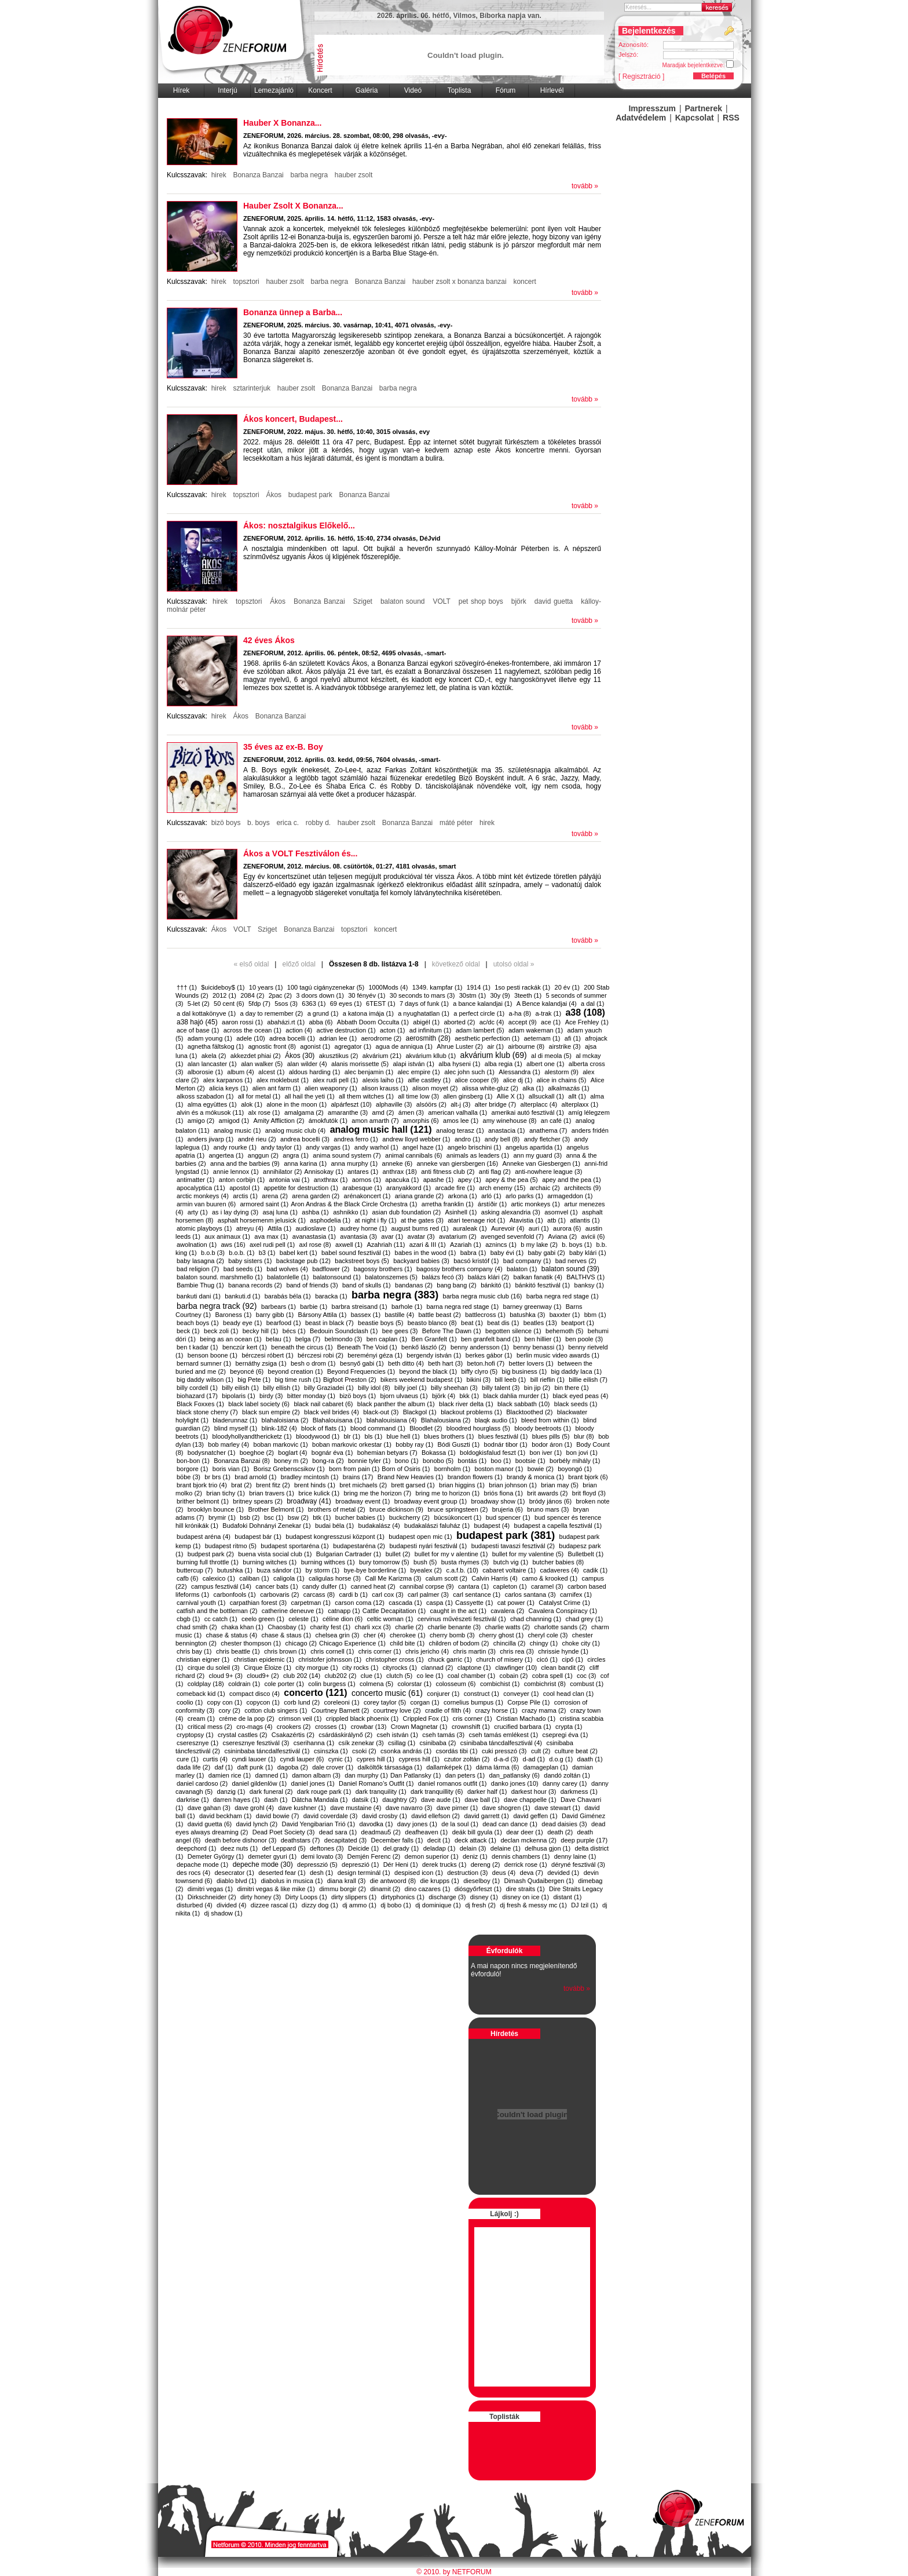  I want to click on disney on ice (1), so click(525, 1896).